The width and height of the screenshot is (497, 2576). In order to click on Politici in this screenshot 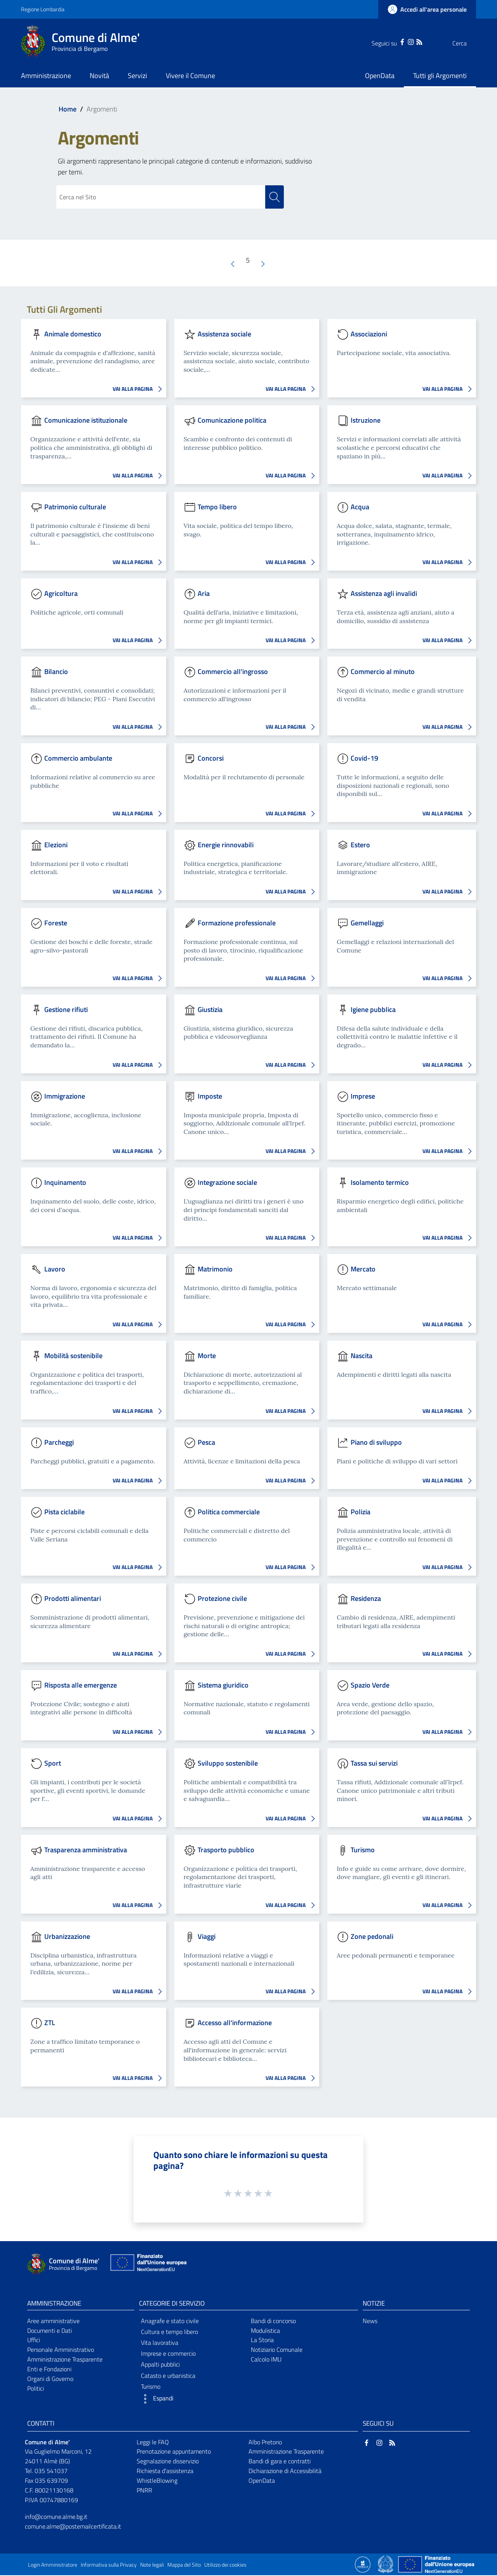, I will do `click(35, 2388)`.